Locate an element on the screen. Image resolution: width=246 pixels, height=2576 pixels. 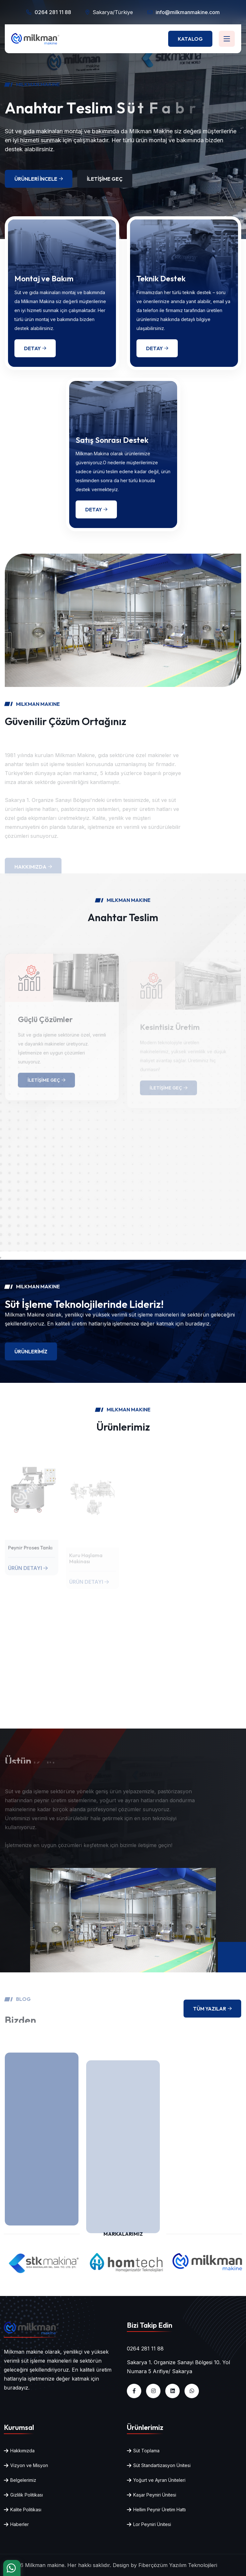
info@milkmanmakine.com is located at coordinates (188, 12).